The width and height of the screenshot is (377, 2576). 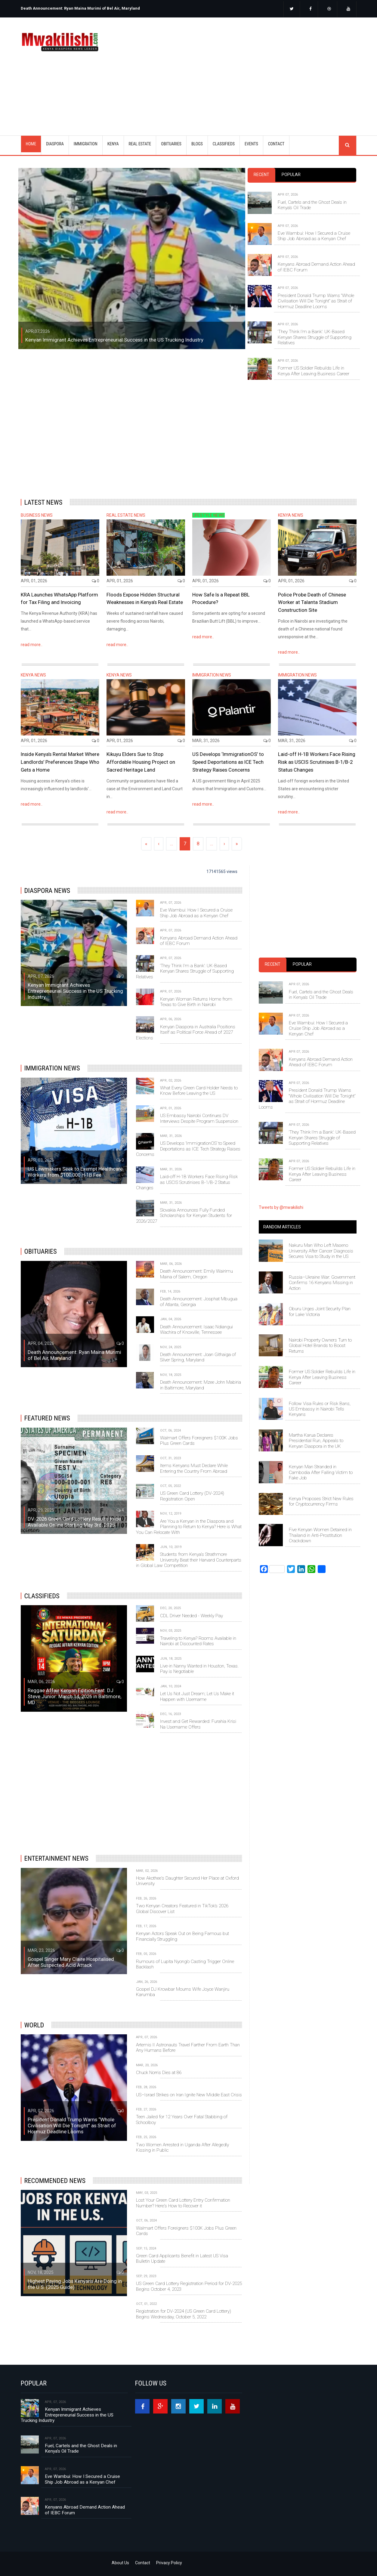 I want to click on Tweets by @mwakilishi, so click(x=281, y=1207).